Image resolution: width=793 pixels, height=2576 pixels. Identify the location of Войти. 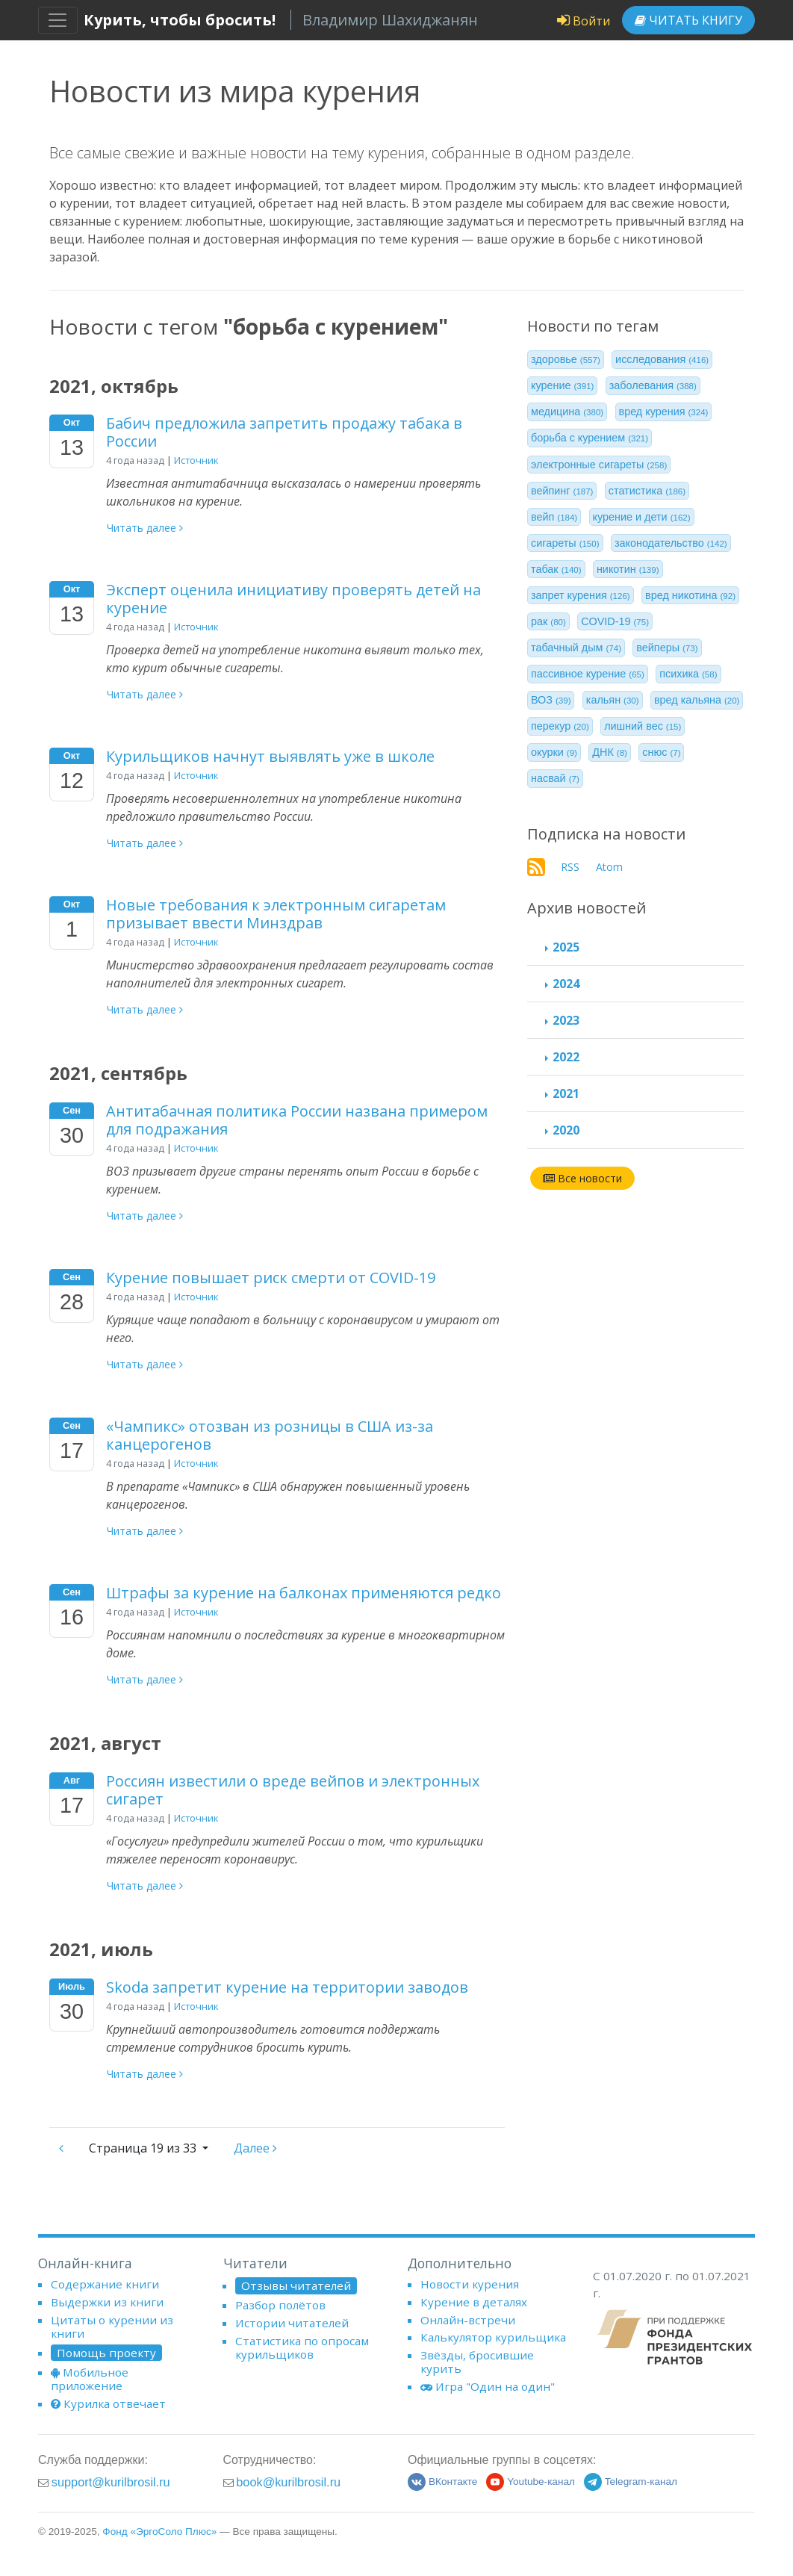
(583, 21).